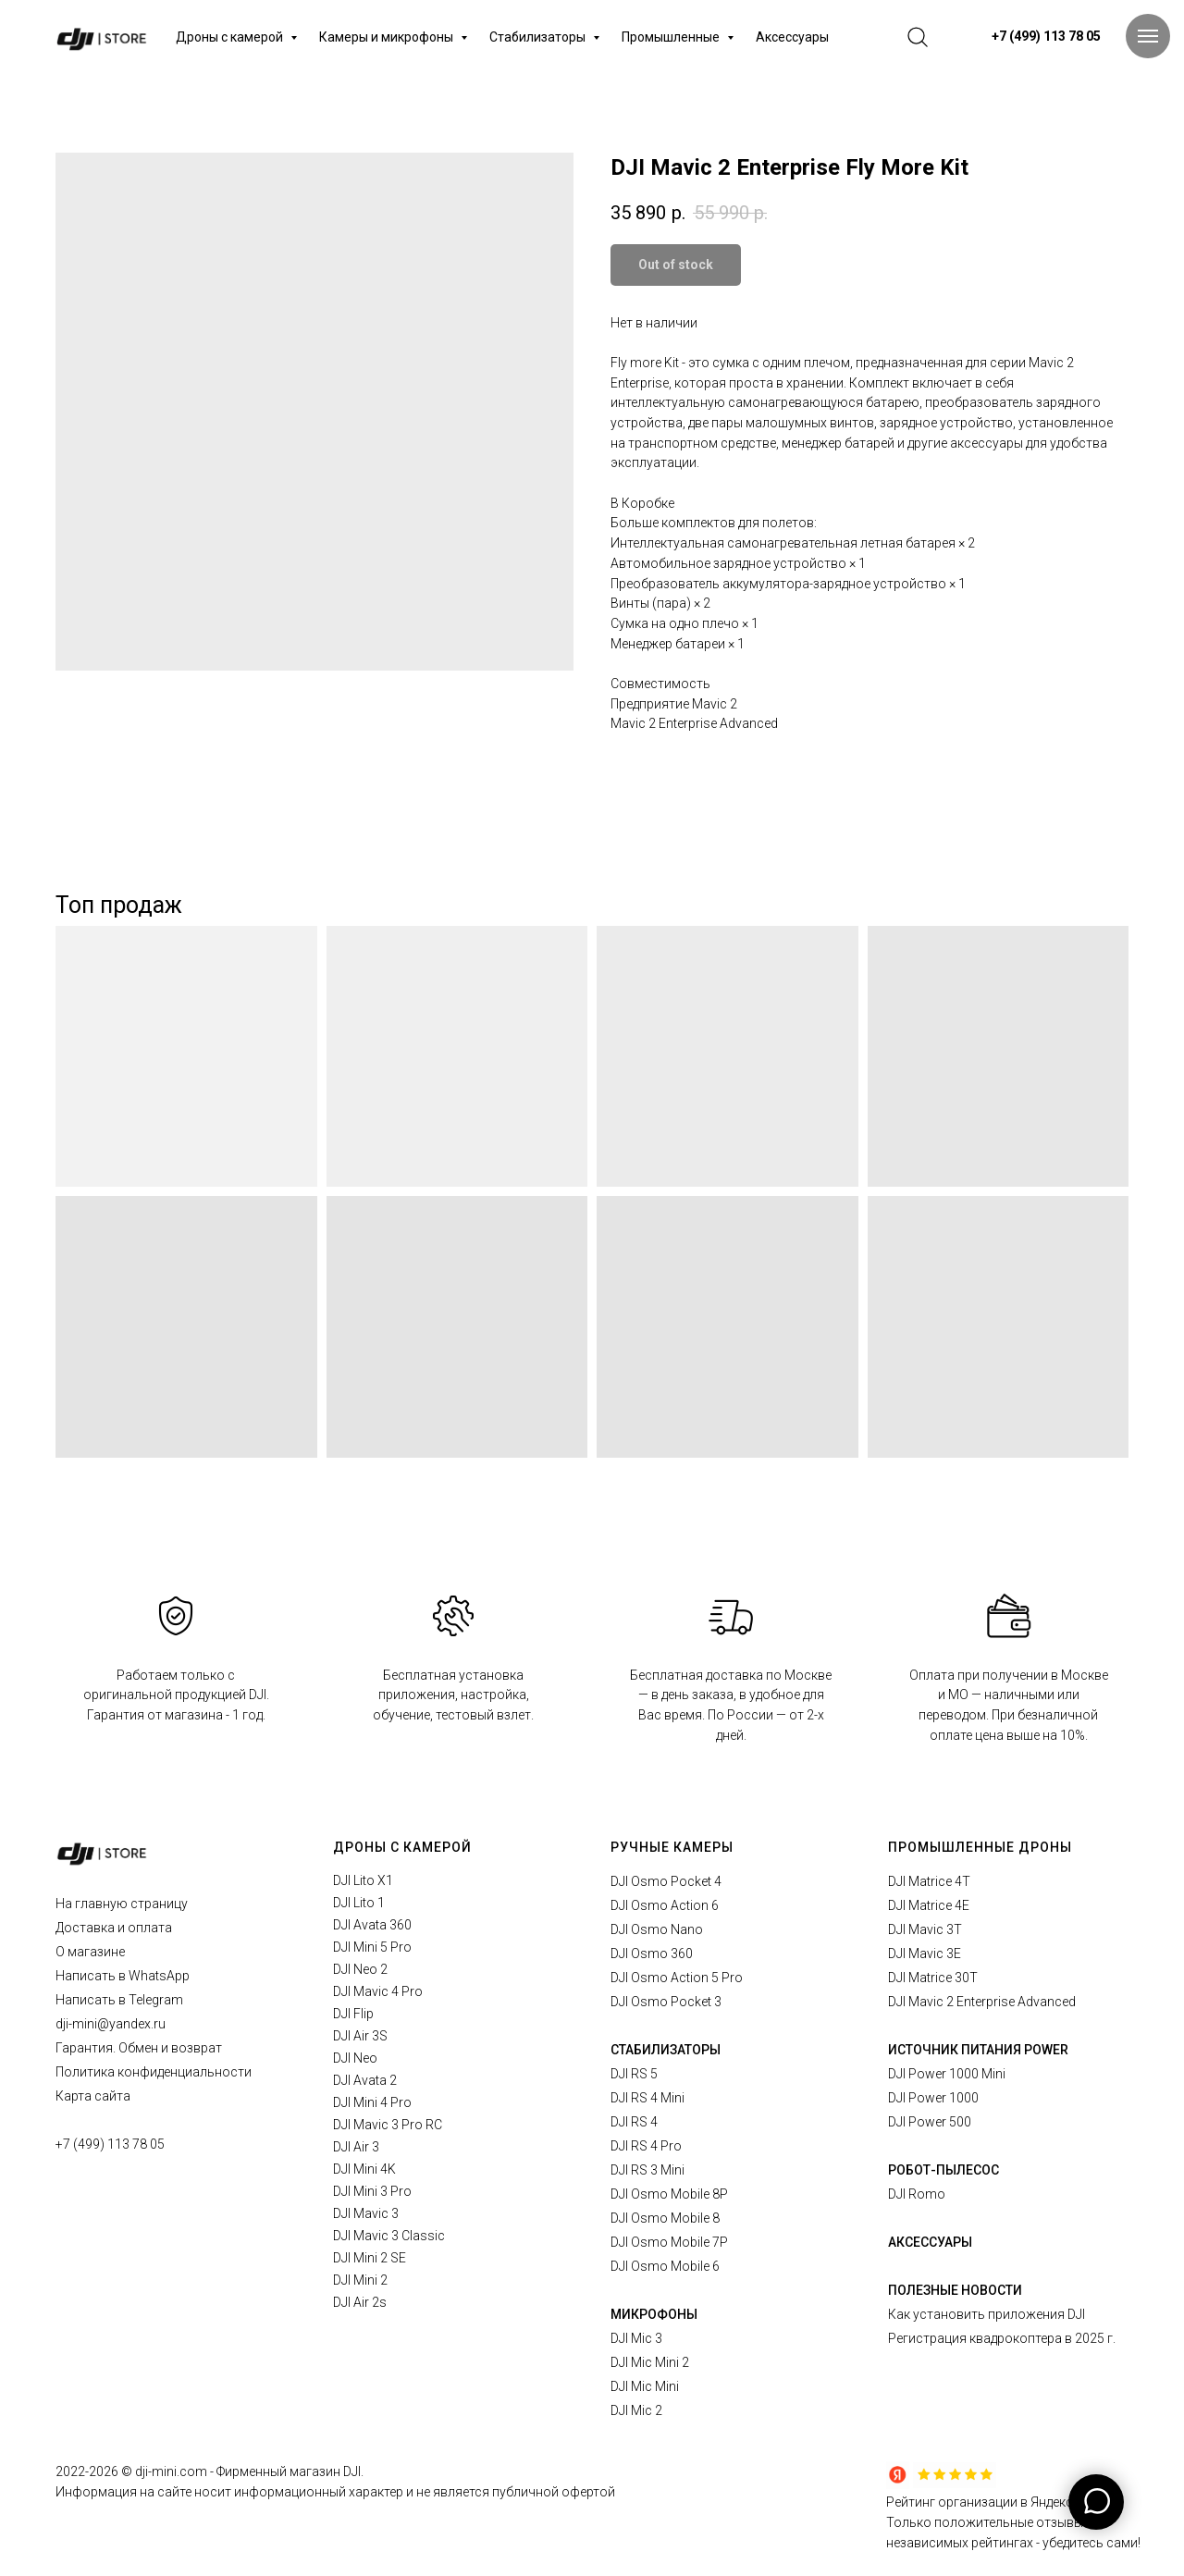 The width and height of the screenshot is (1184, 2576). Describe the element at coordinates (669, 2194) in the screenshot. I see `DJI Osmo Mobile 8P` at that location.